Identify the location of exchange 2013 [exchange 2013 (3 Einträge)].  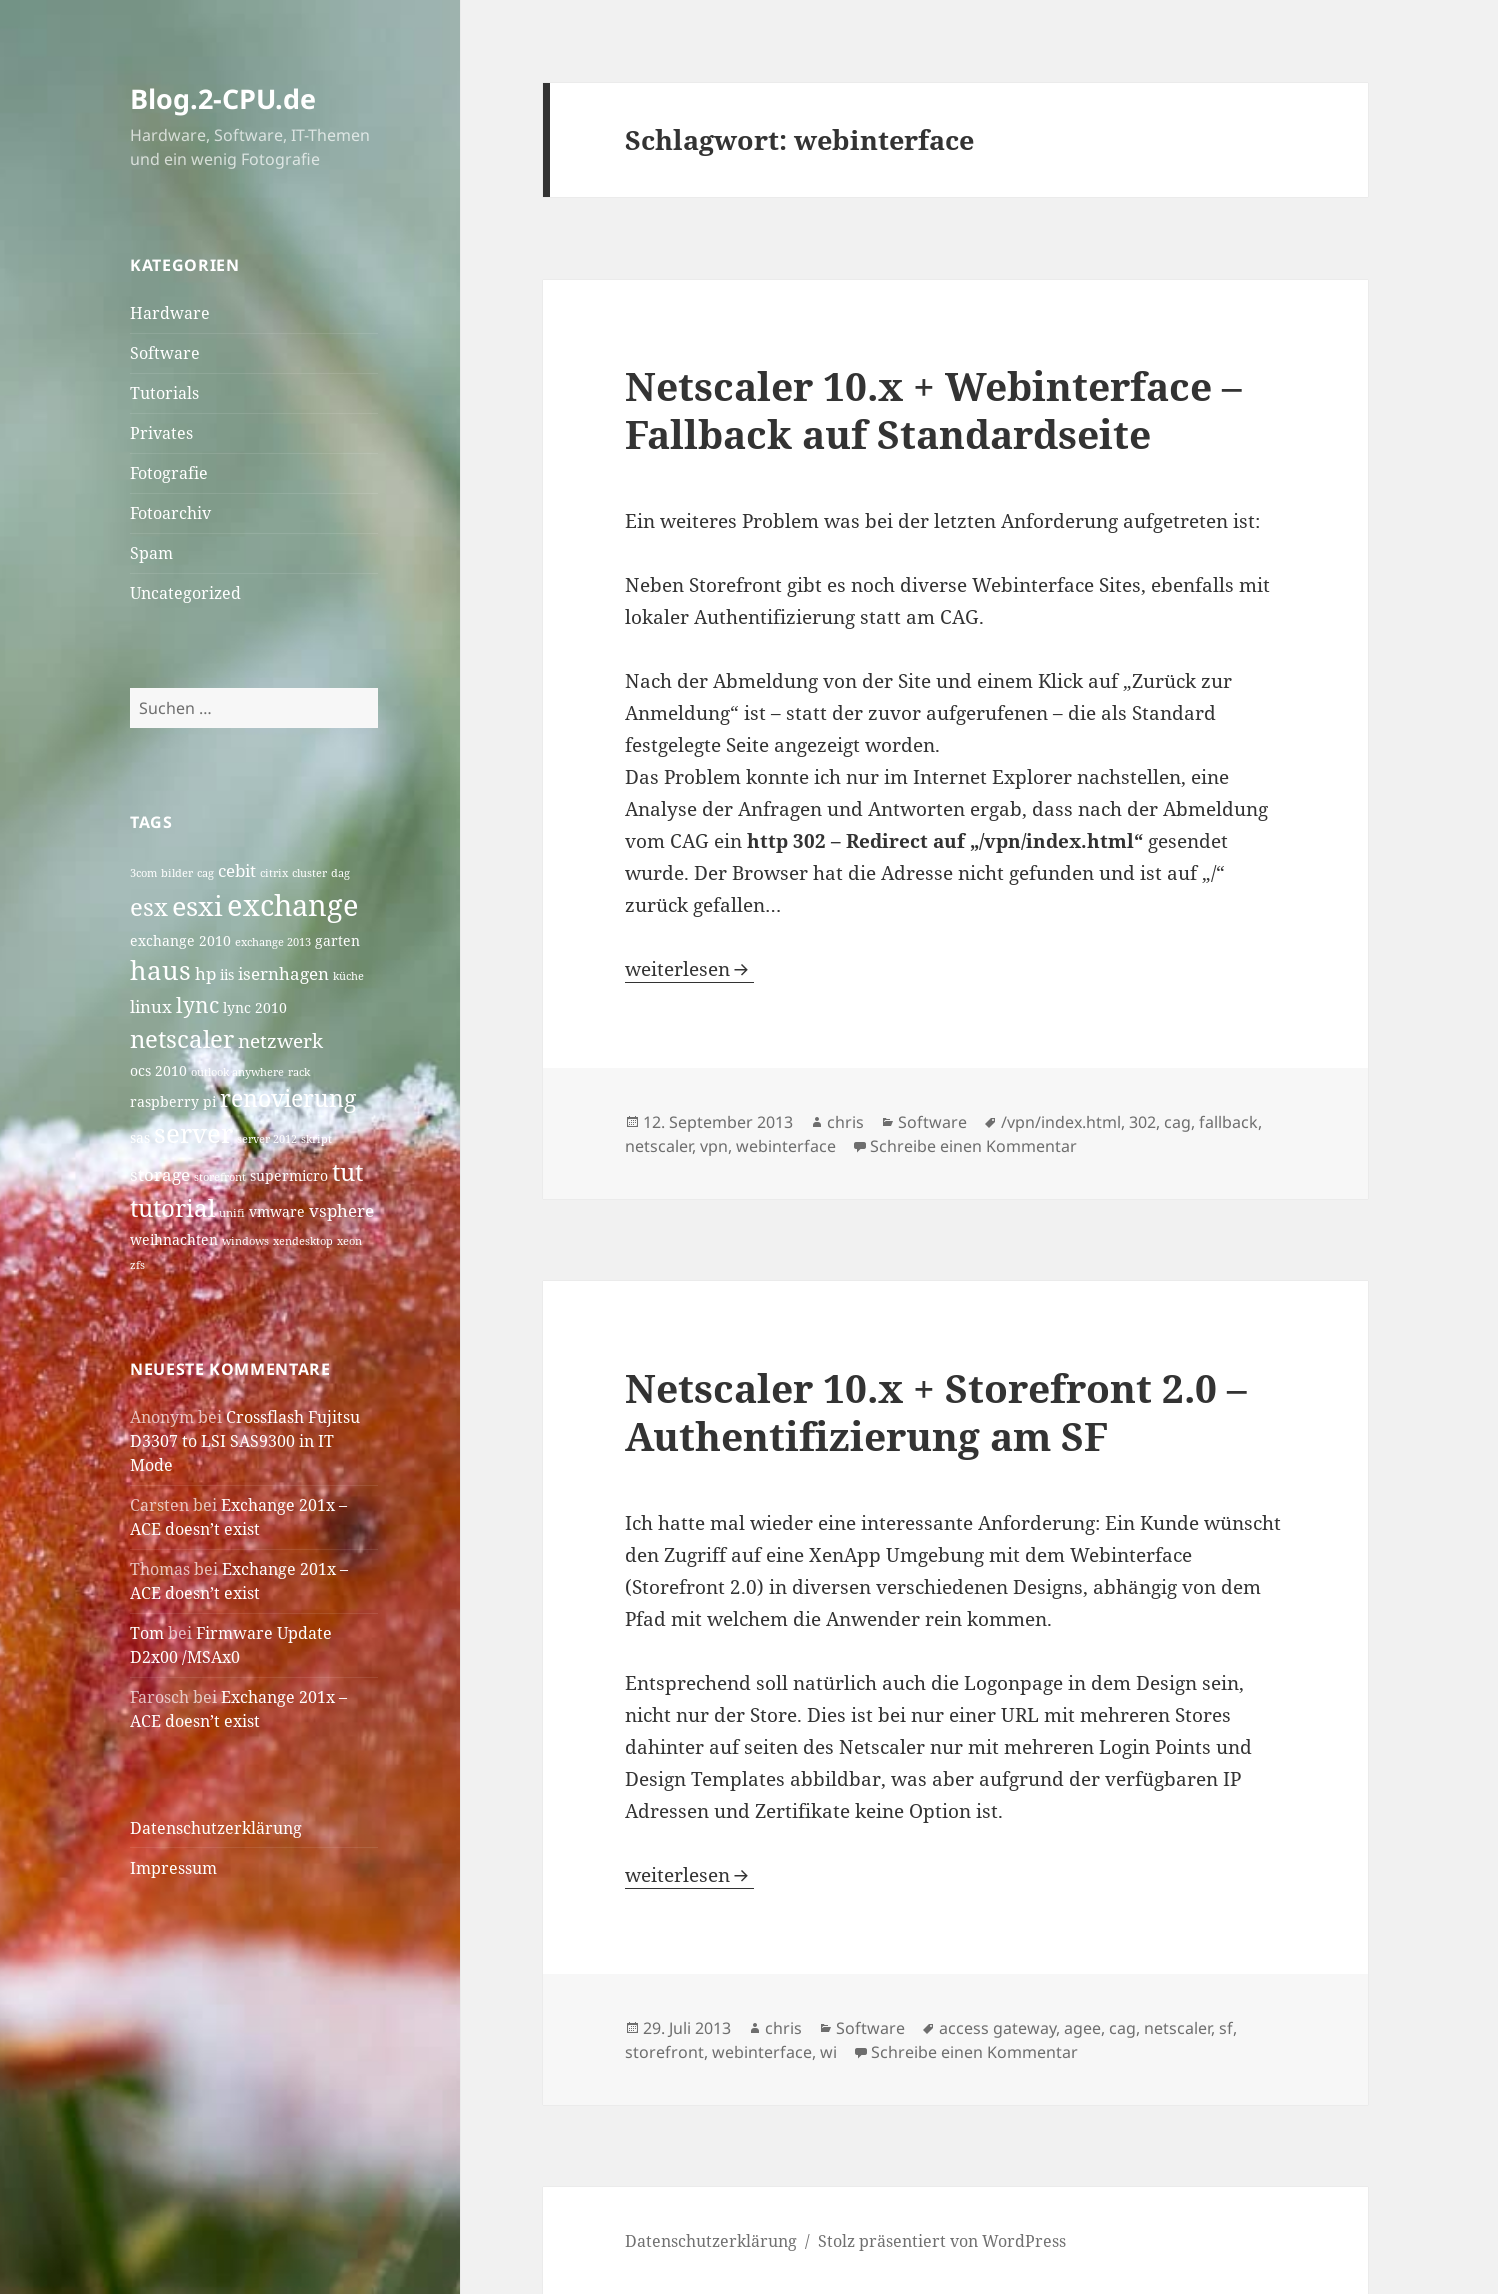
(273, 942).